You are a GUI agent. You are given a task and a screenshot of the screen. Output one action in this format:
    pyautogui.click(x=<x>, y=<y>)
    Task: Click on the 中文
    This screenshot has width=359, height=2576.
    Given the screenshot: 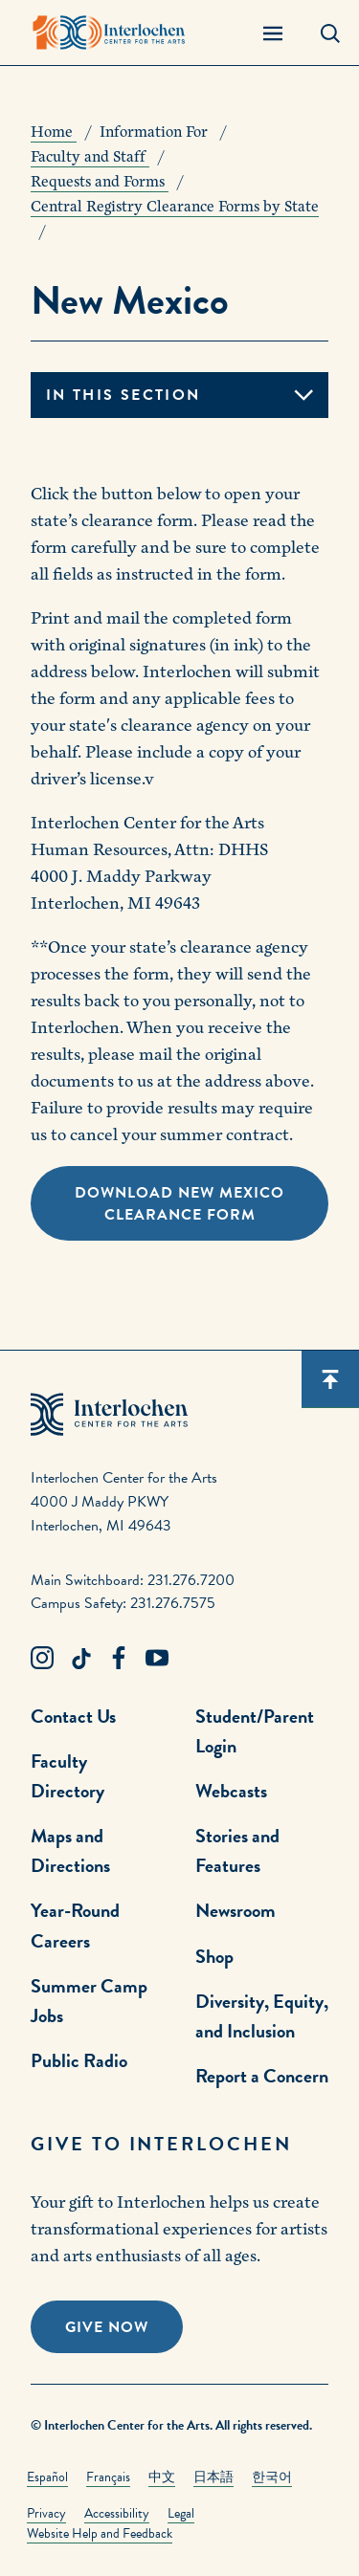 What is the action you would take?
    pyautogui.click(x=161, y=2477)
    